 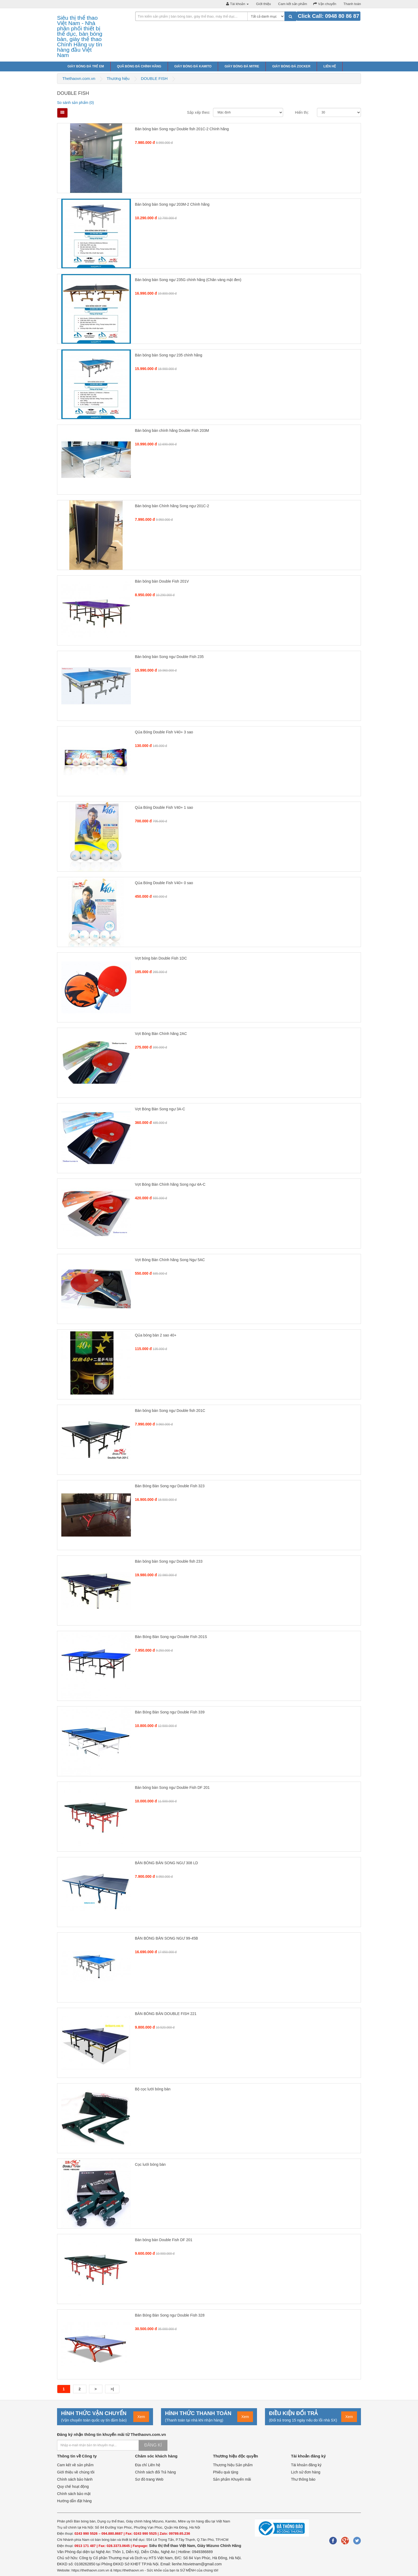 What do you see at coordinates (112, 2389) in the screenshot?
I see `>|` at bounding box center [112, 2389].